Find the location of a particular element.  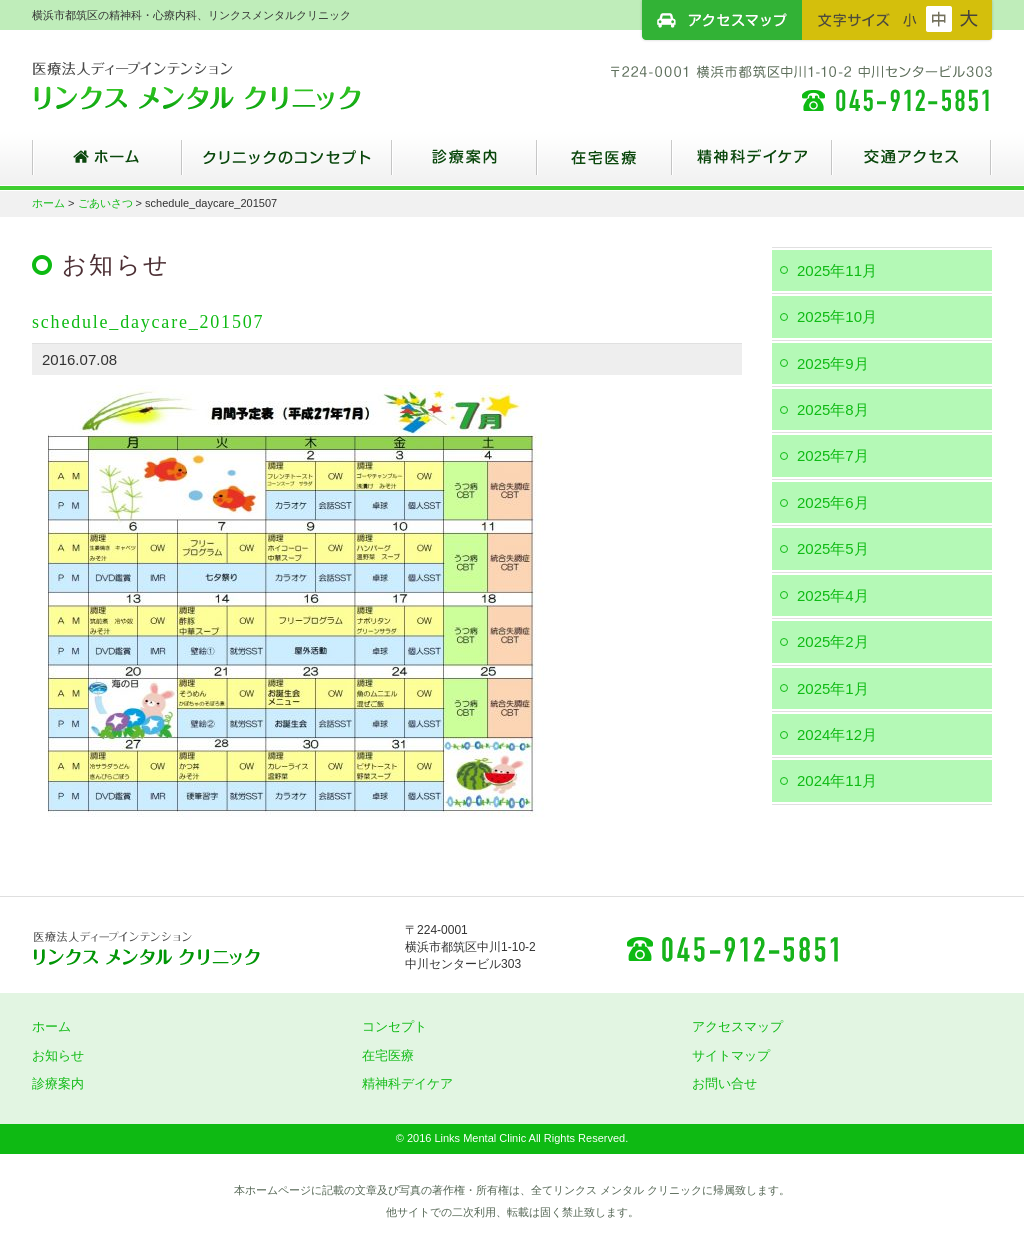

2025年7月 is located at coordinates (833, 455).